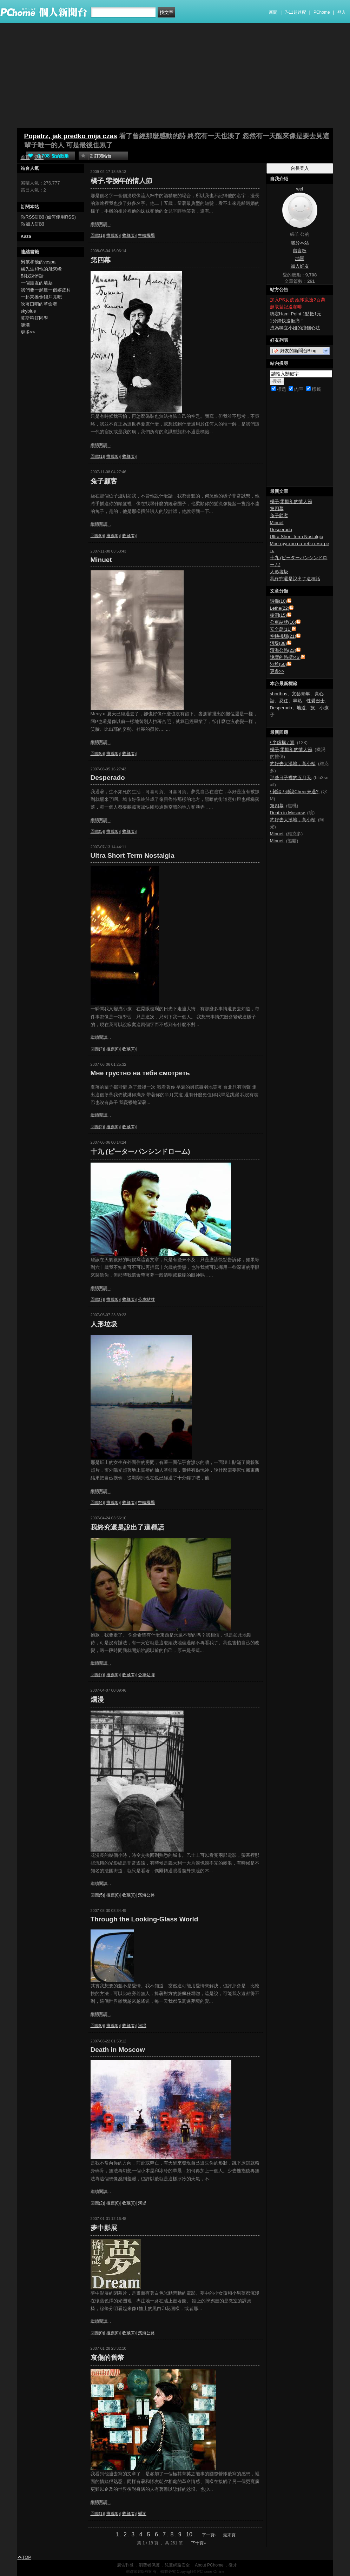 Image resolution: width=350 pixels, height=2576 pixels. I want to click on 活動, so click(39, 157).